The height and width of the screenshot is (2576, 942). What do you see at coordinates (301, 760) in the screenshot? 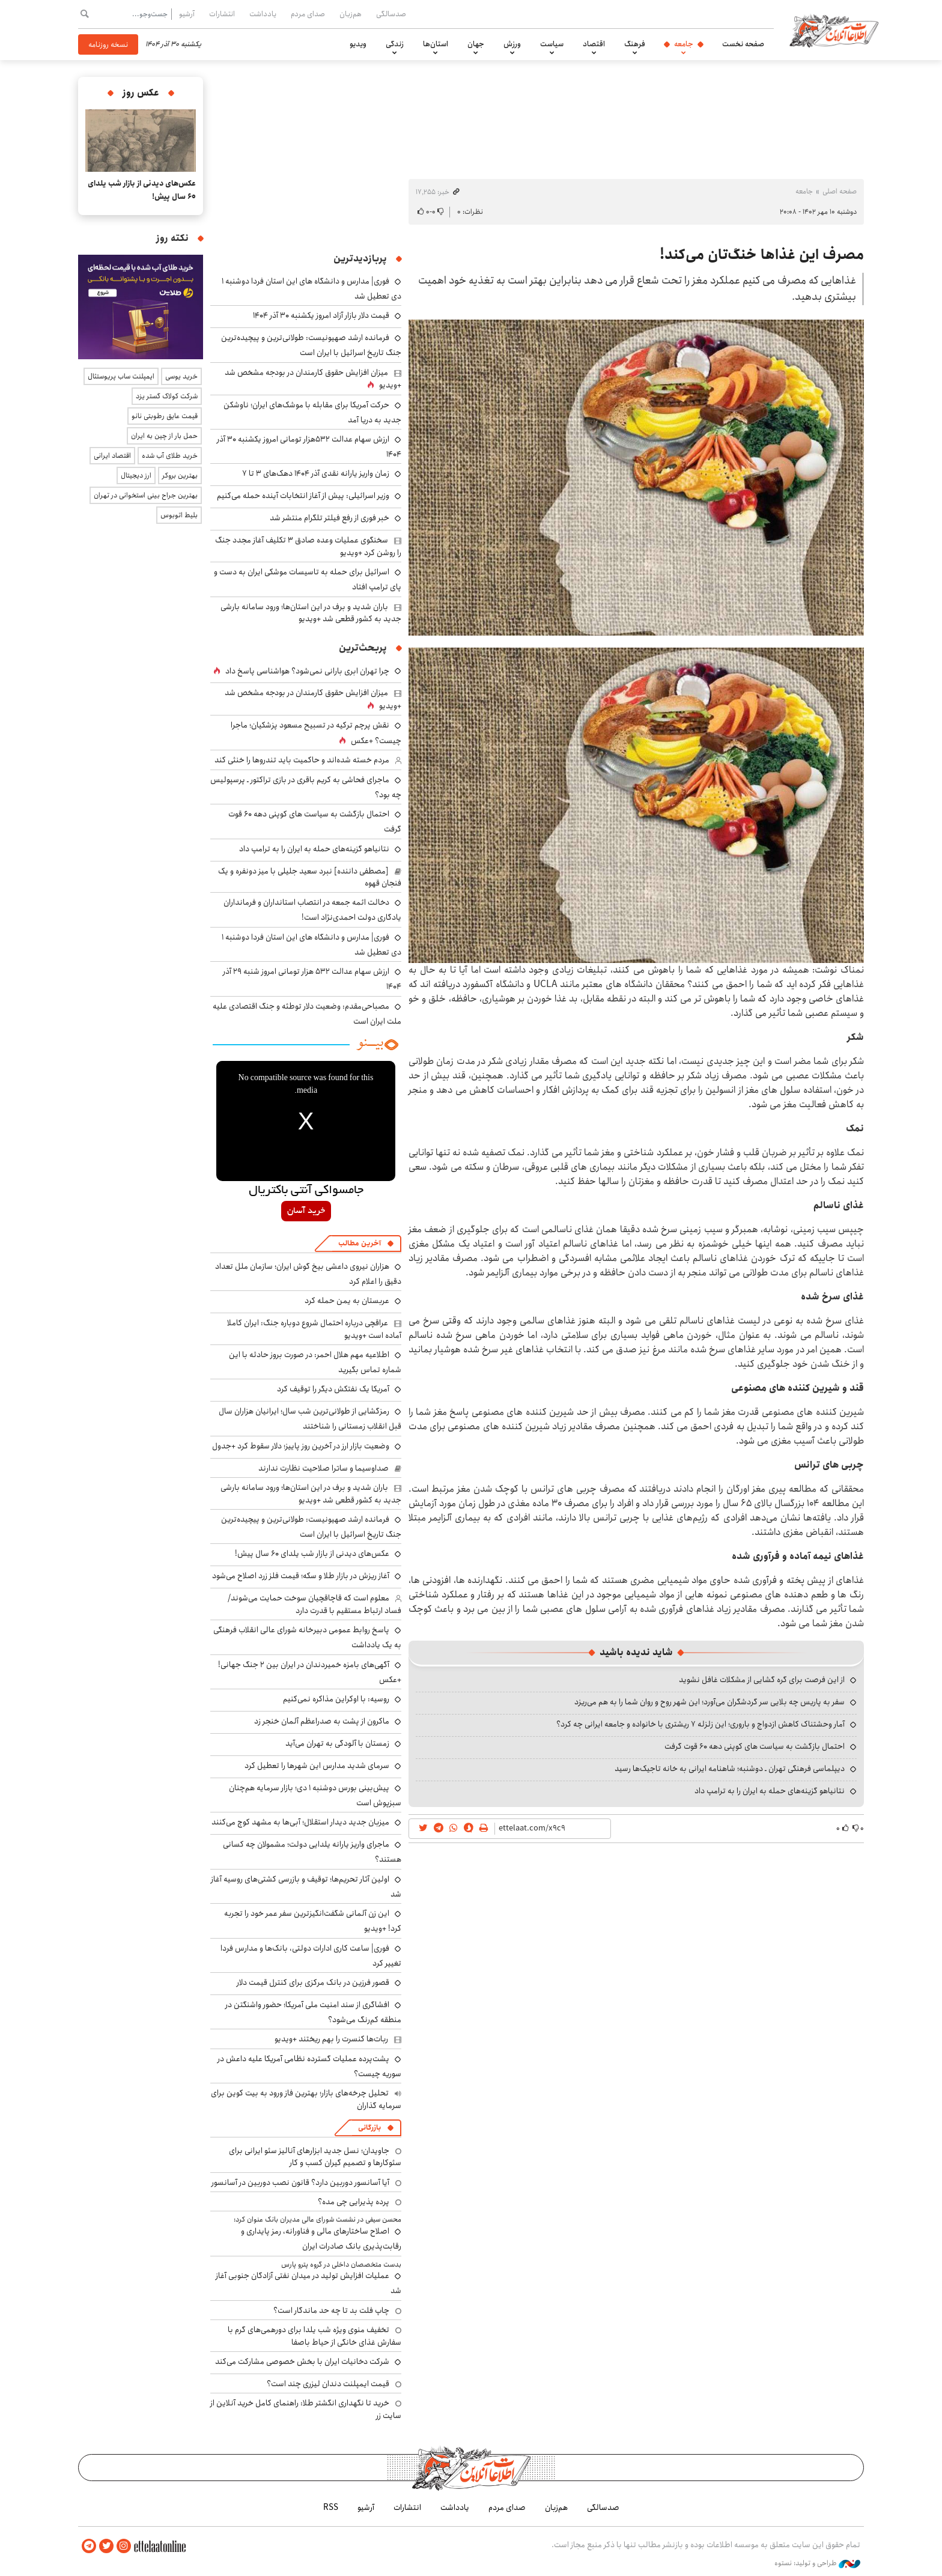
I see `مردم خسته شده‌اند و حاکمیت باید تندروها را خنثی کند` at bounding box center [301, 760].